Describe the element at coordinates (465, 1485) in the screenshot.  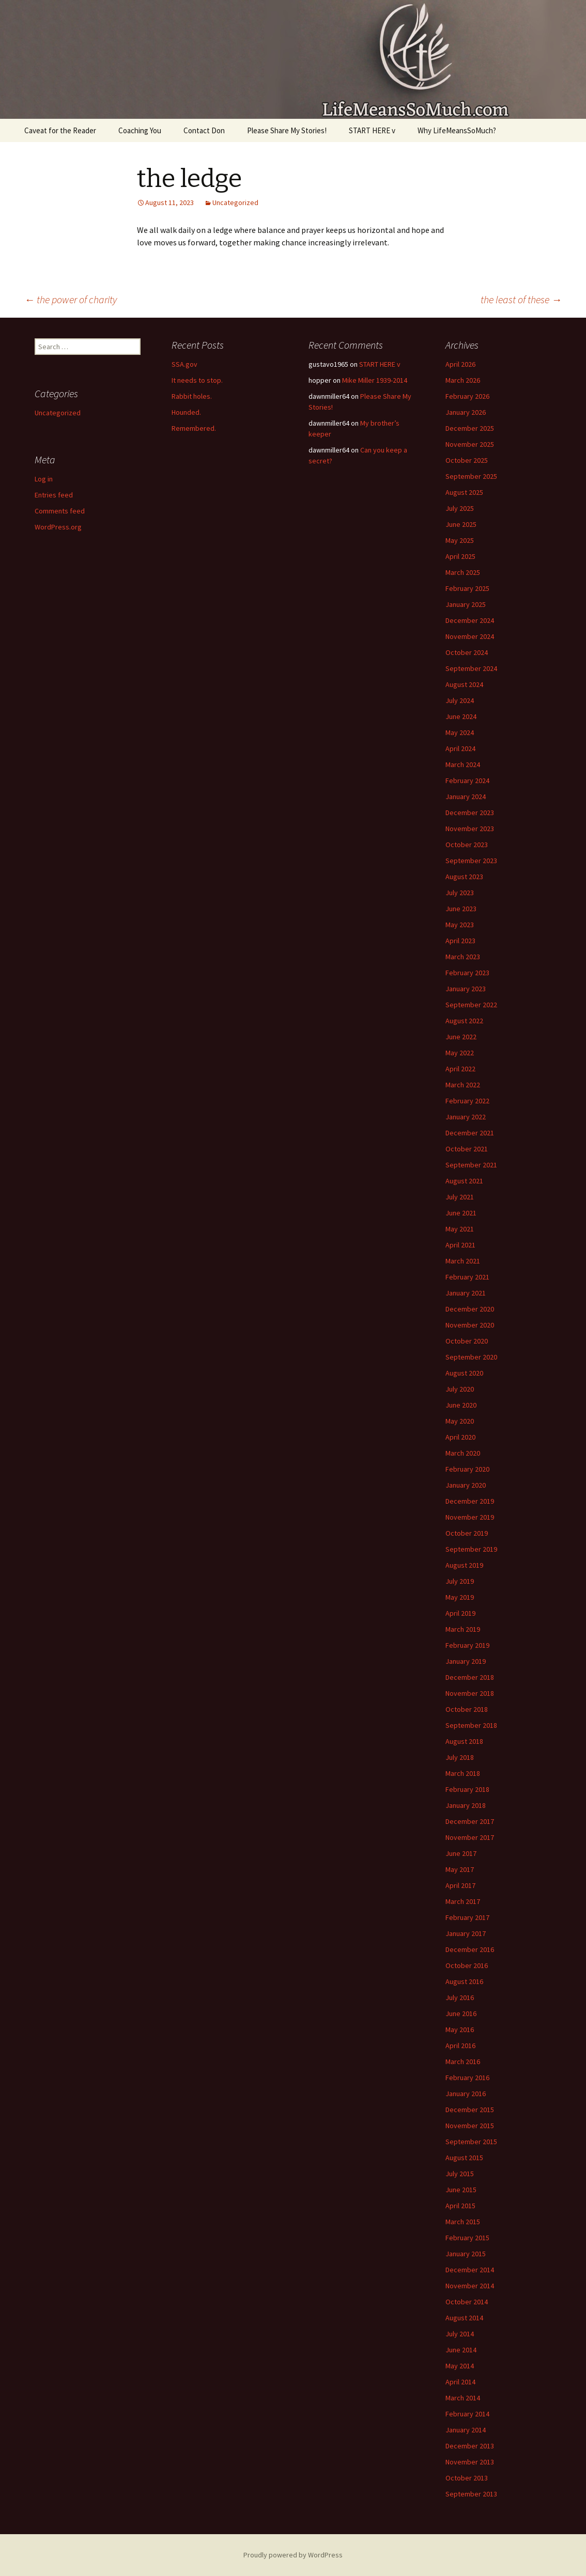
I see `January 2020` at that location.